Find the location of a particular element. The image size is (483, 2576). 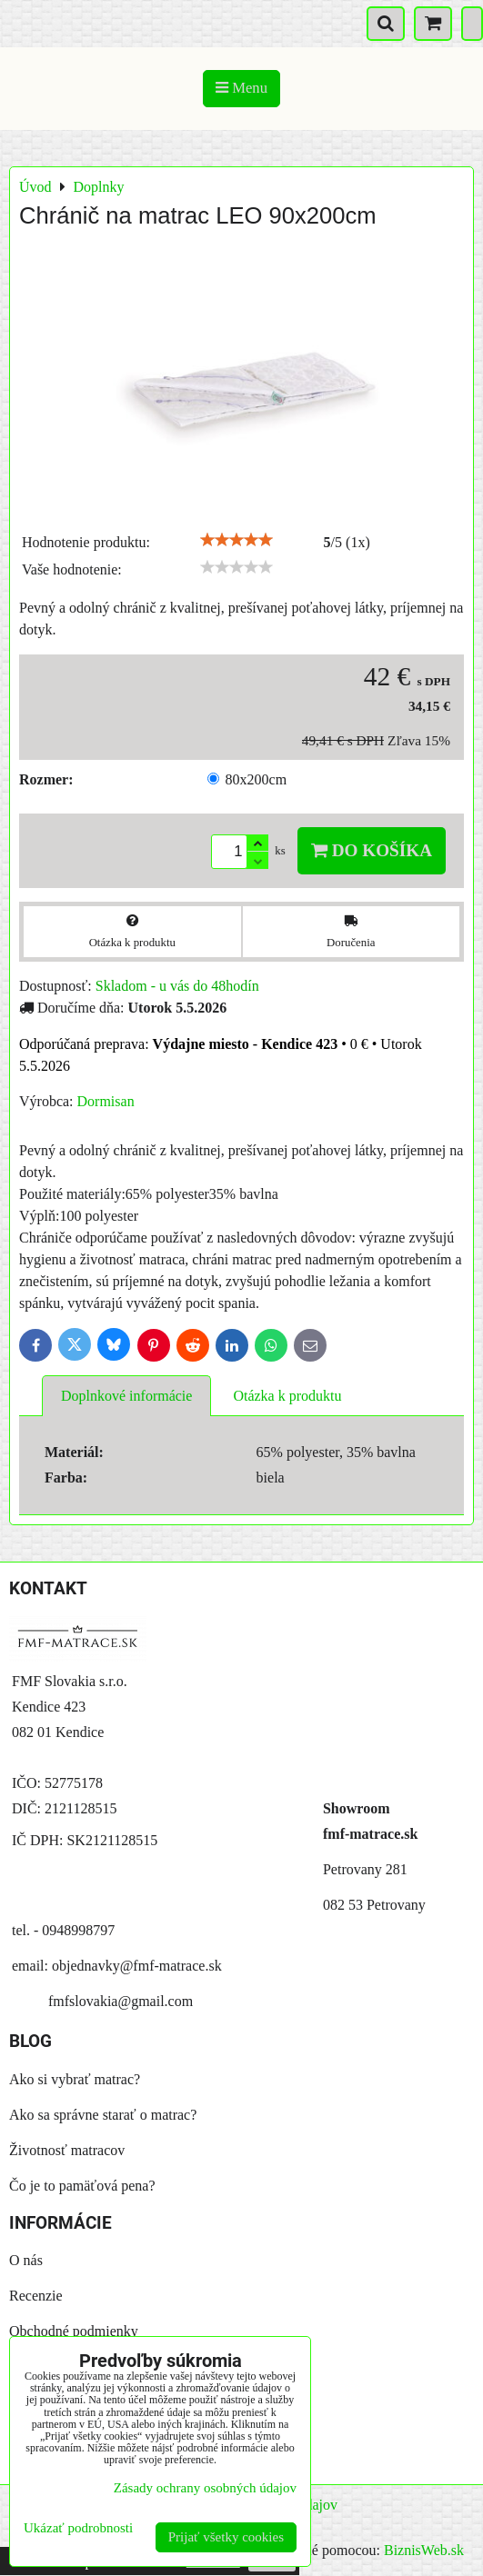

Zásady ochrany osobných údajov is located at coordinates (205, 2488).